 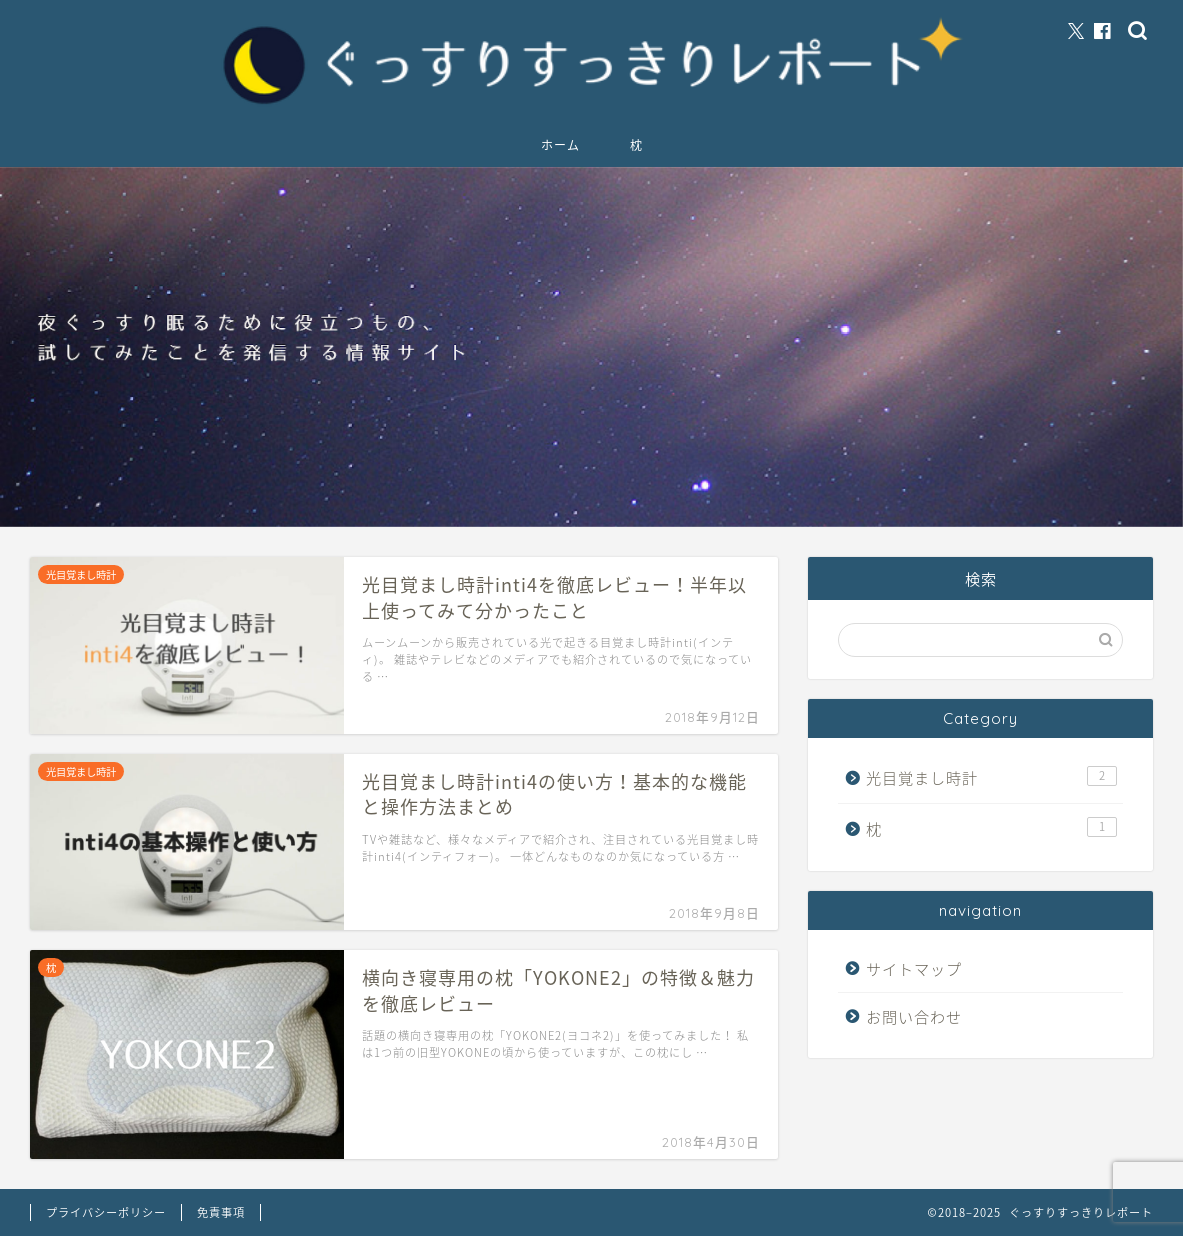 I want to click on サイトマップ, so click(x=914, y=968).